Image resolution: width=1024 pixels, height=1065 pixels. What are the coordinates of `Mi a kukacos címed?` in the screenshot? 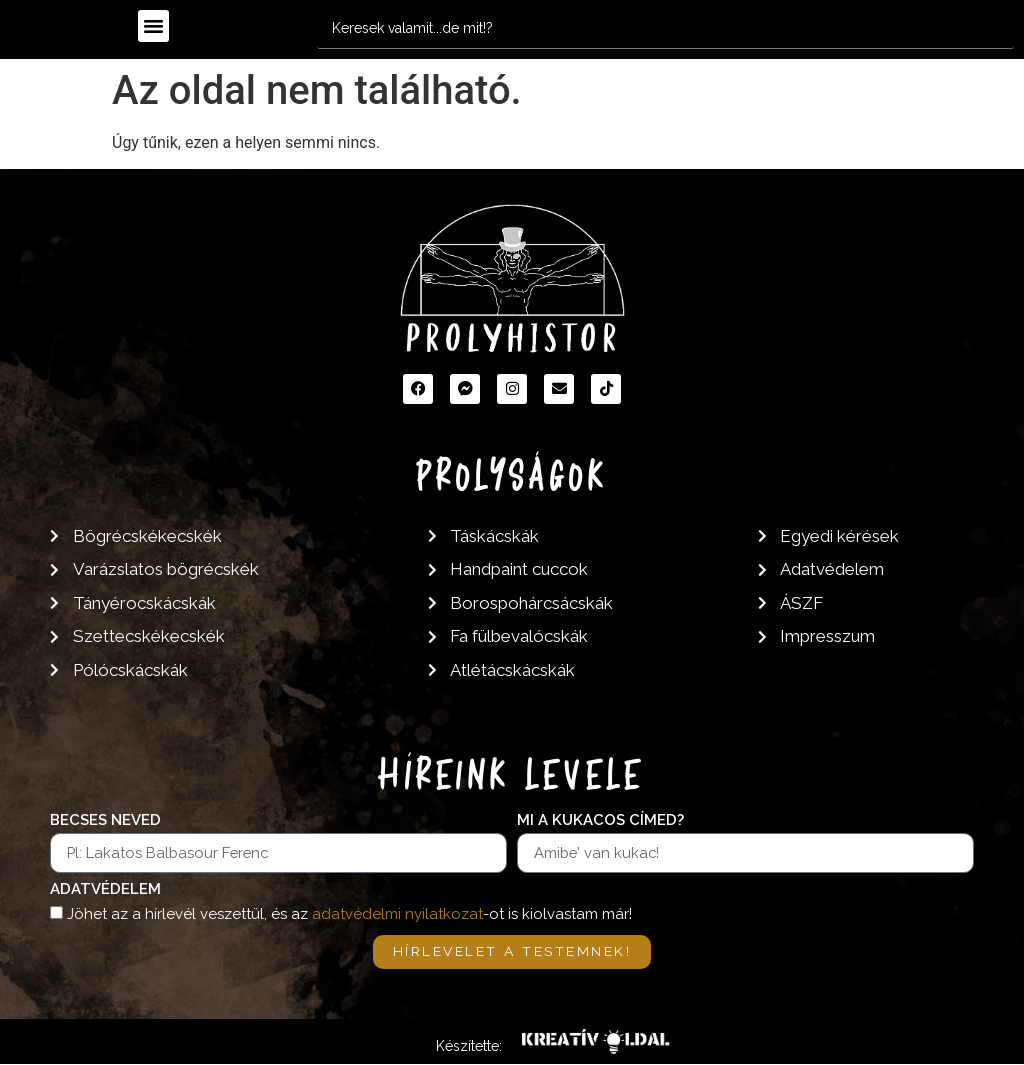 It's located at (600, 821).